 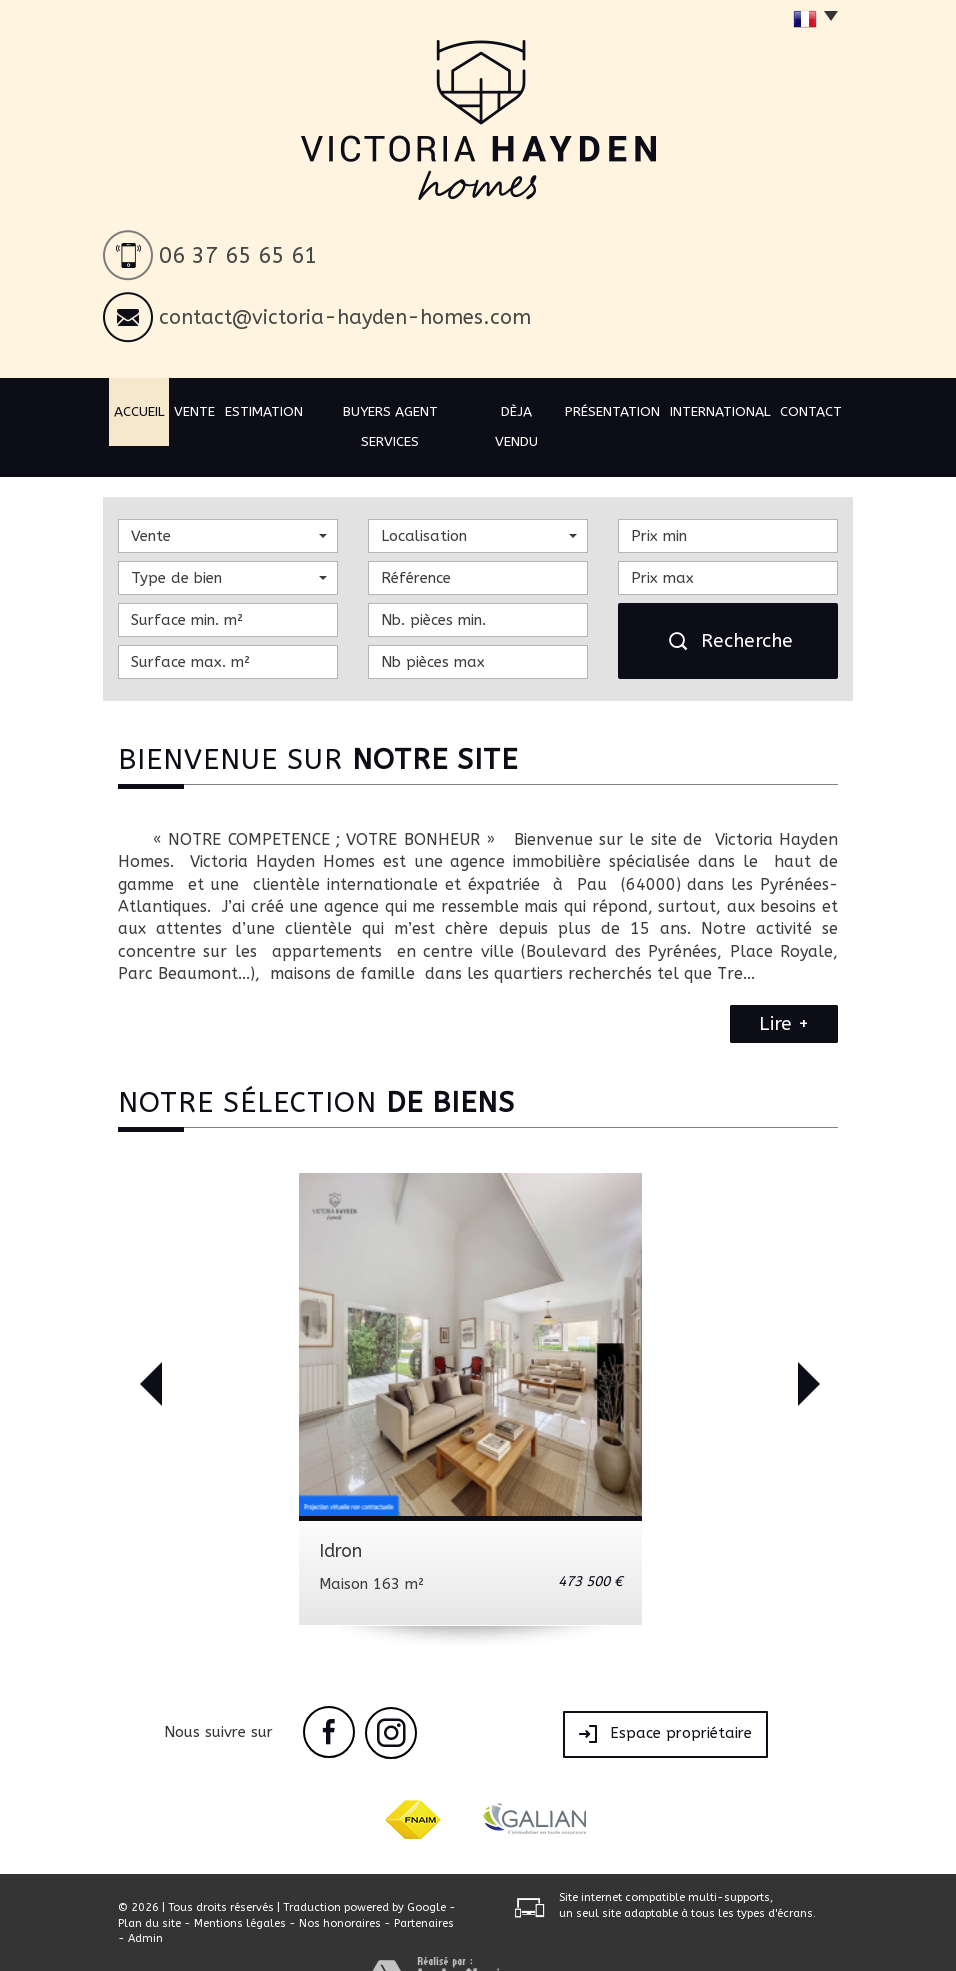 What do you see at coordinates (345, 317) in the screenshot?
I see `contact@victoria-hayden-homes.com` at bounding box center [345, 317].